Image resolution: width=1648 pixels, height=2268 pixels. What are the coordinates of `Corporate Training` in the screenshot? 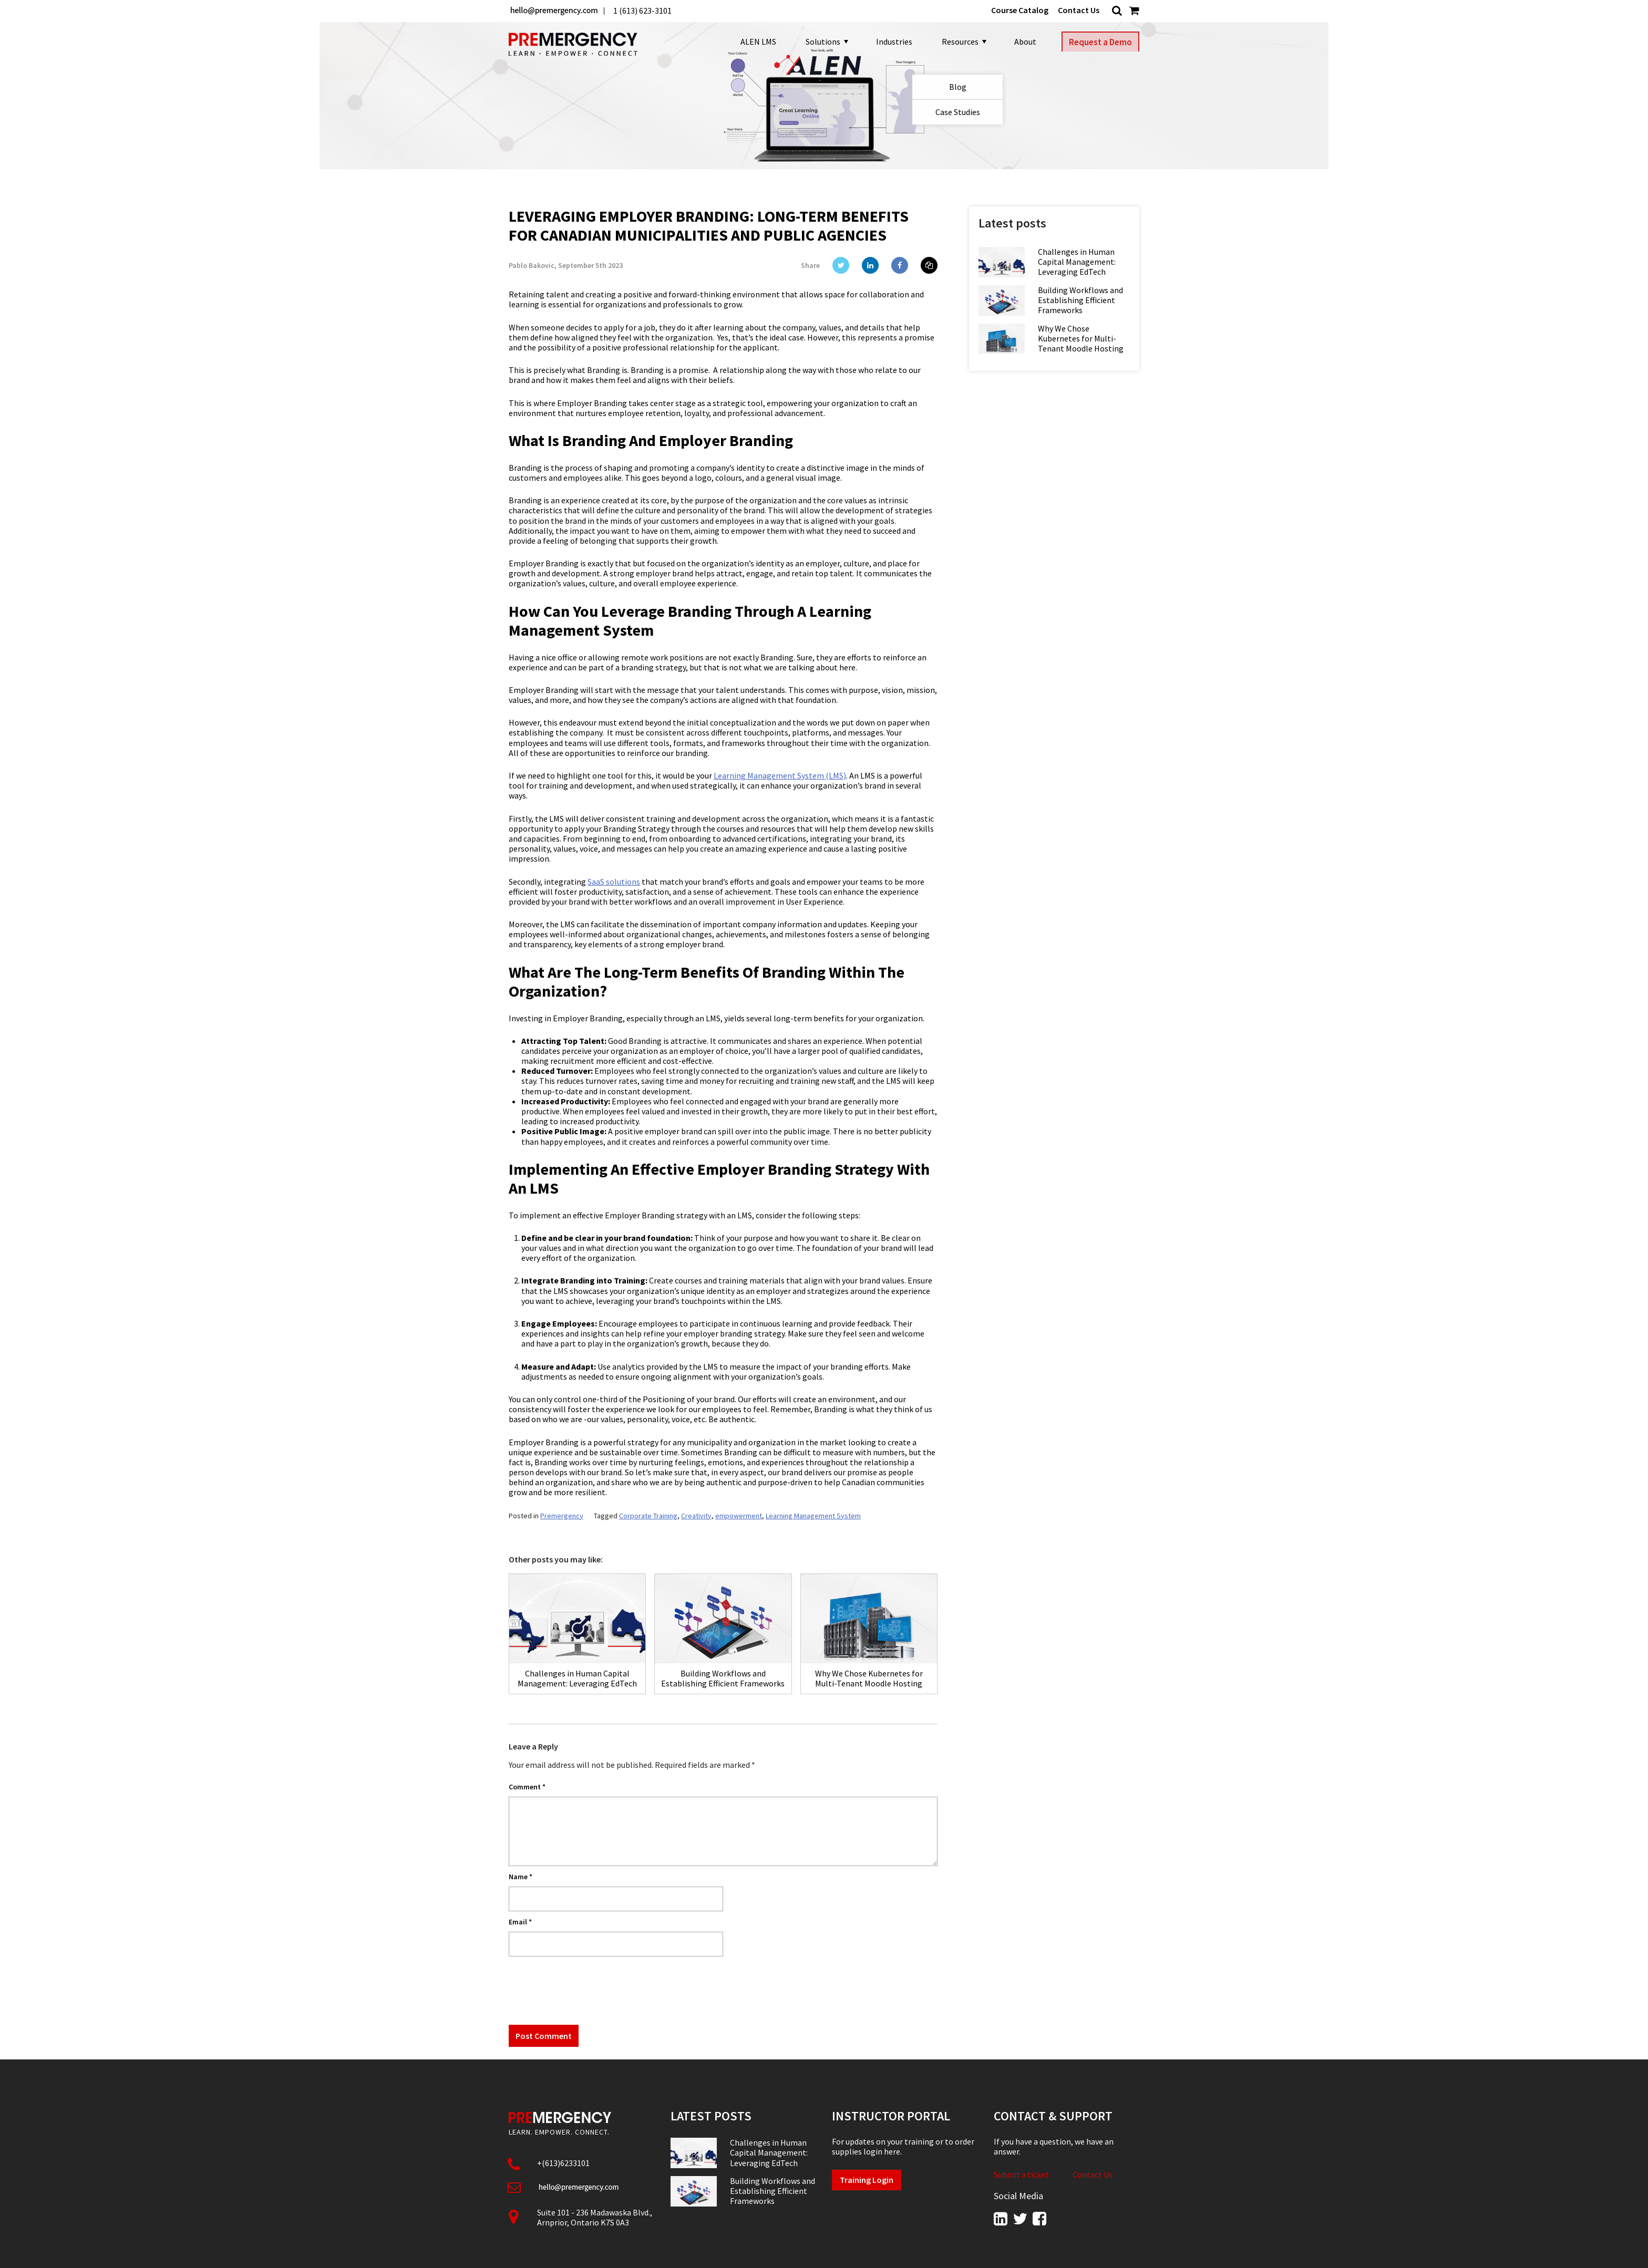 It's located at (648, 1515).